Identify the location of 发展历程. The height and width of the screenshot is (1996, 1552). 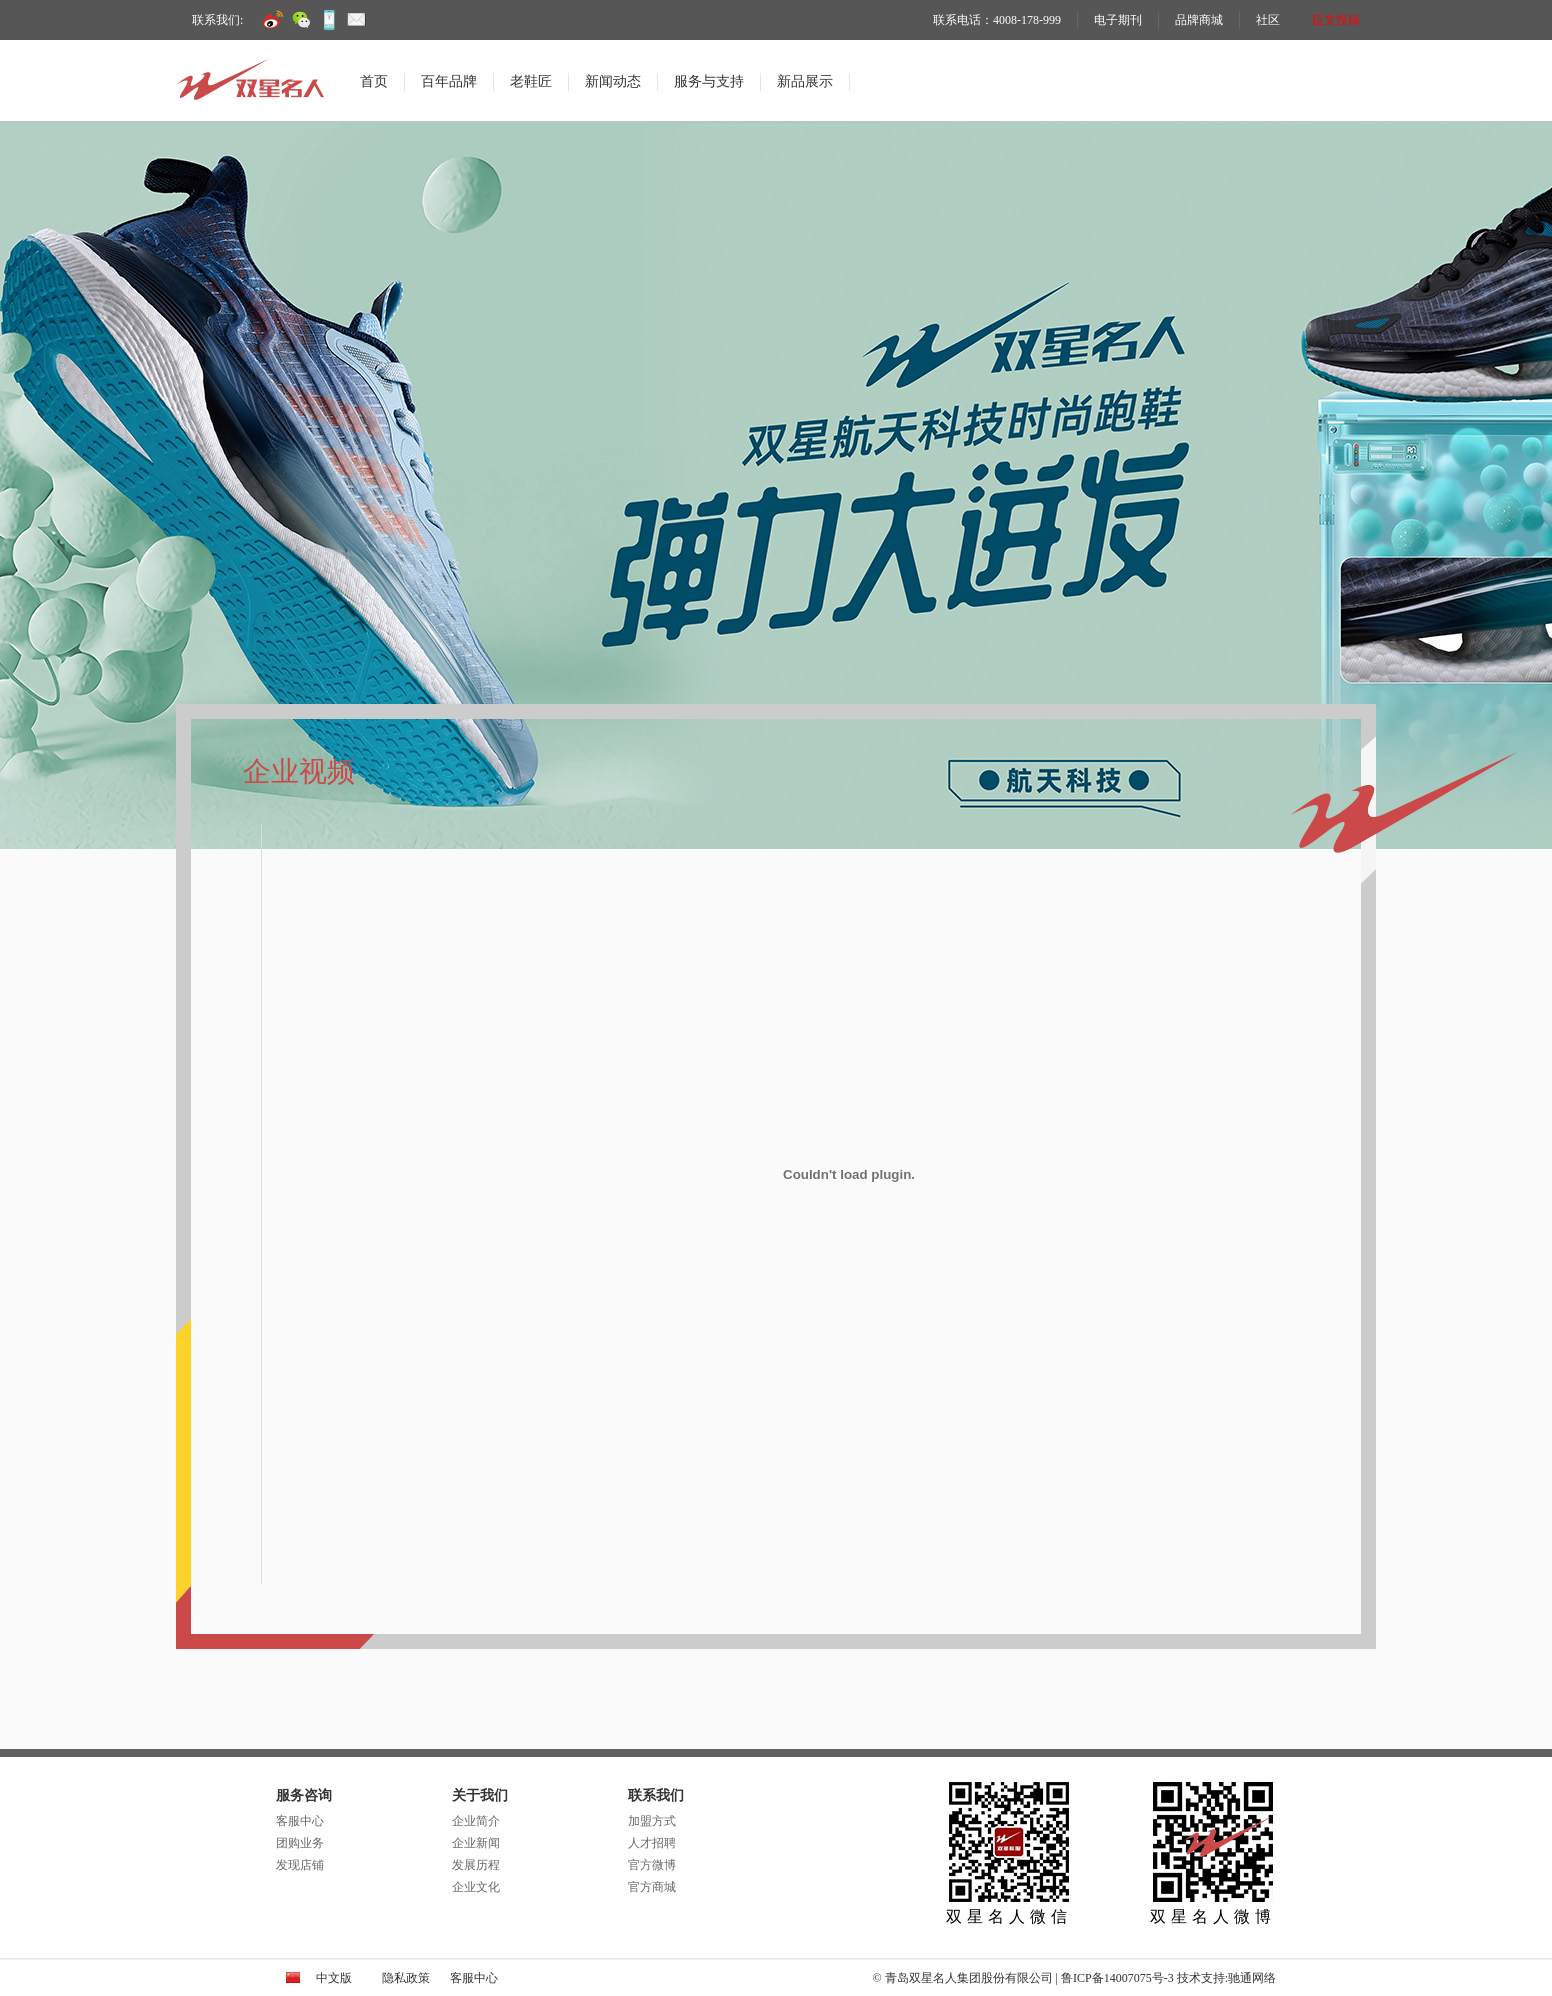
(476, 1865).